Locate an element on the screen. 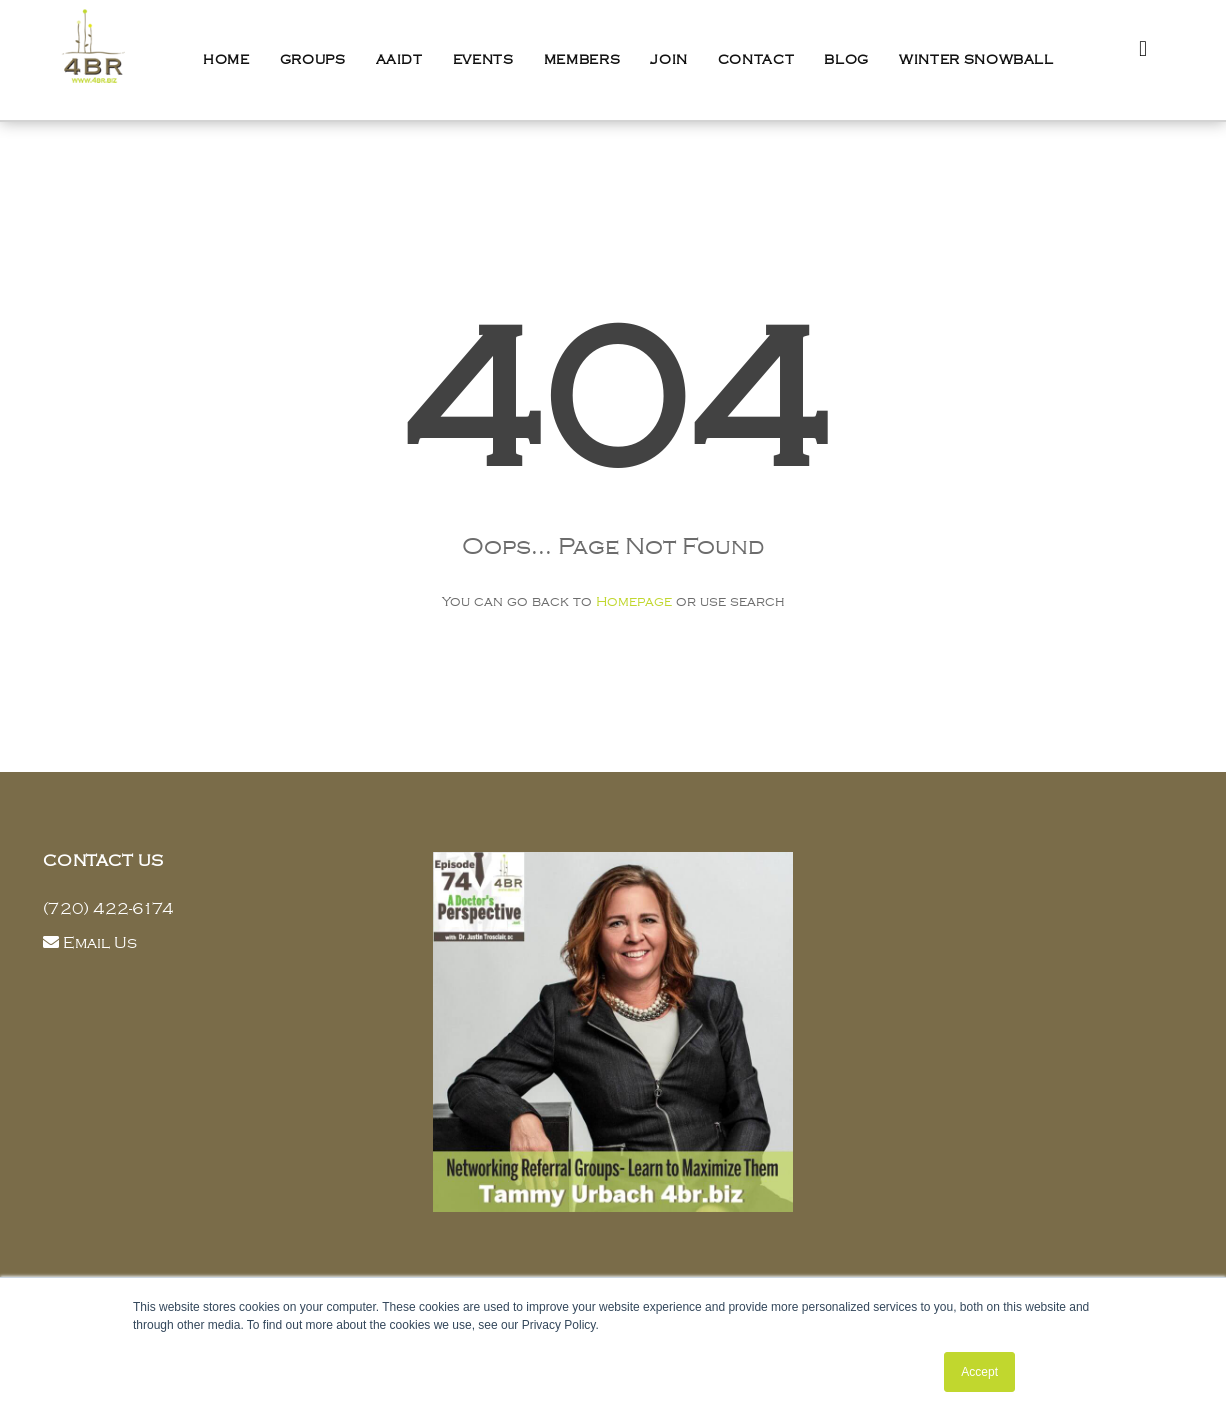 The height and width of the screenshot is (1418, 1226). Members is located at coordinates (582, 60).